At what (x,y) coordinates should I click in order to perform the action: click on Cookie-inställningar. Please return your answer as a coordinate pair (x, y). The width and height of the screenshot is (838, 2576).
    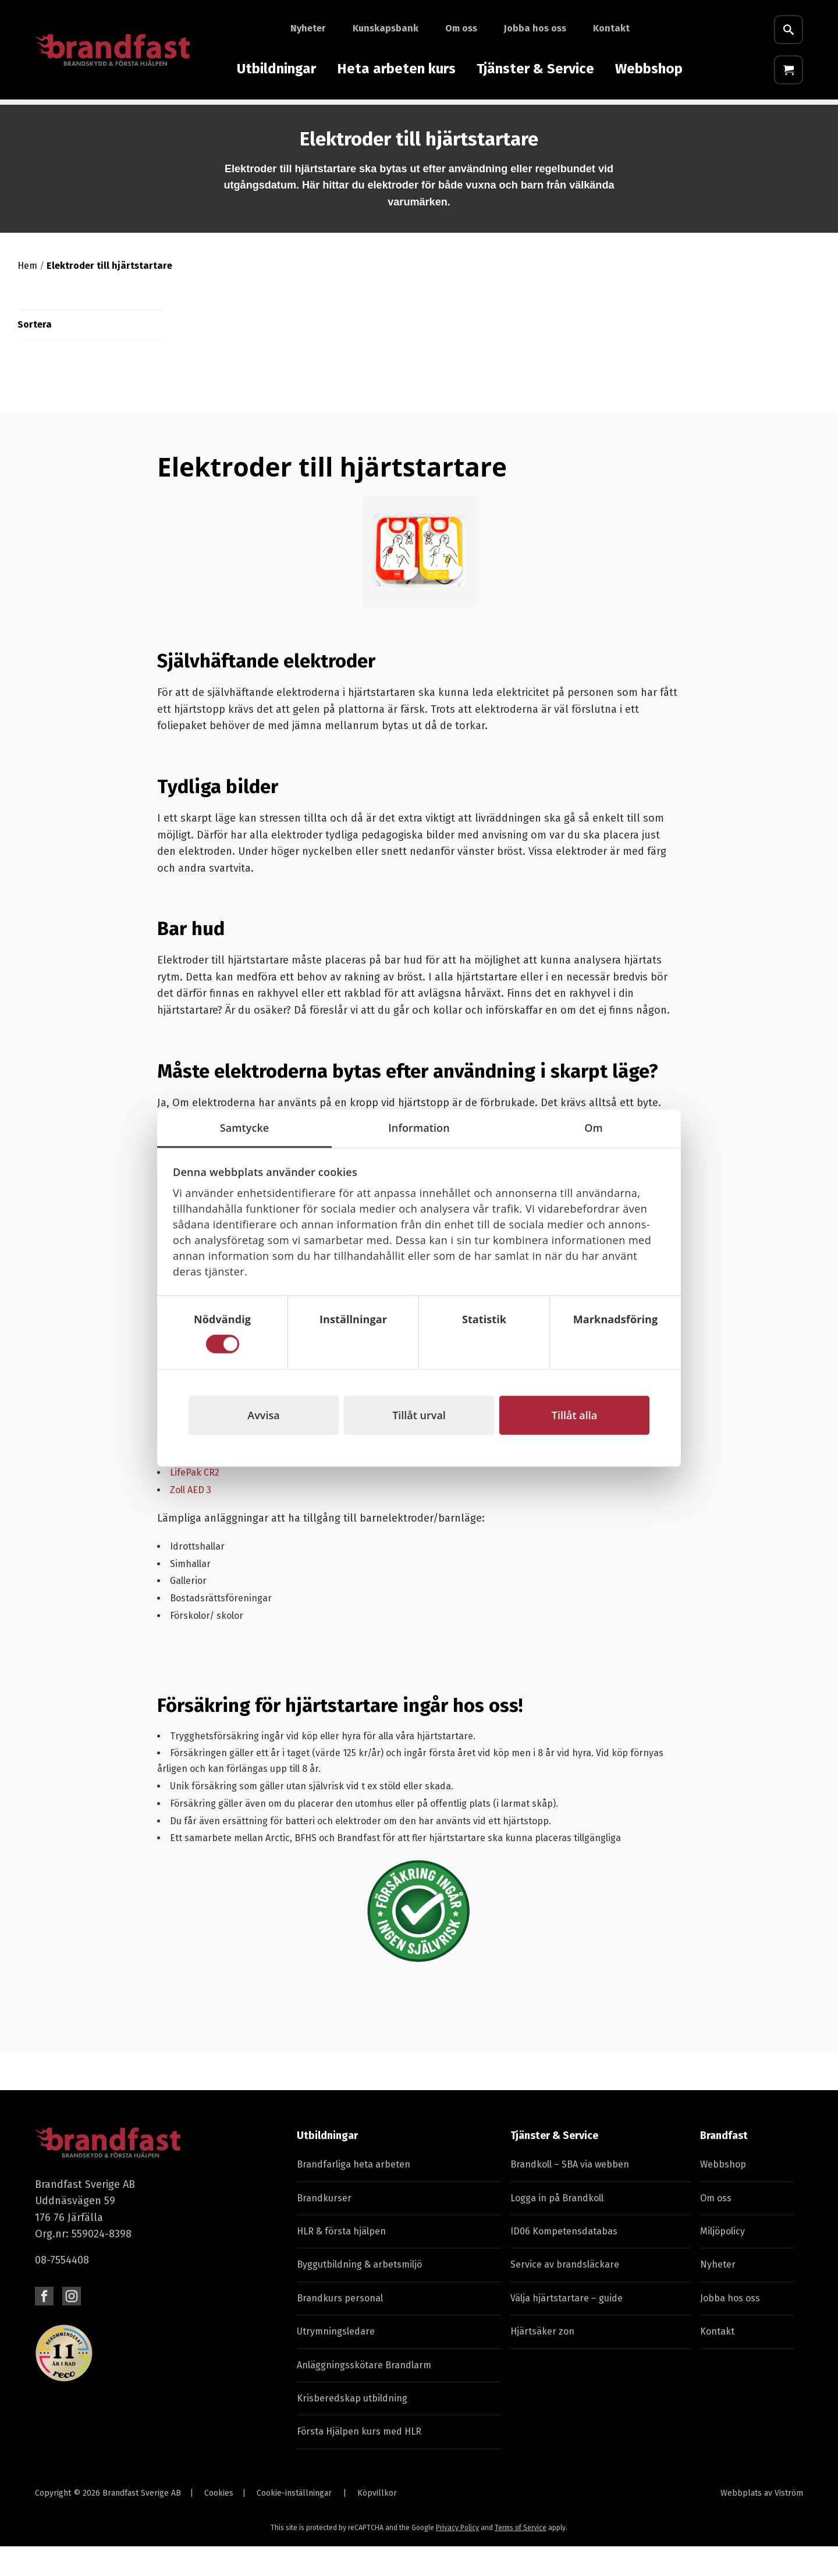
    Looking at the image, I should click on (294, 2523).